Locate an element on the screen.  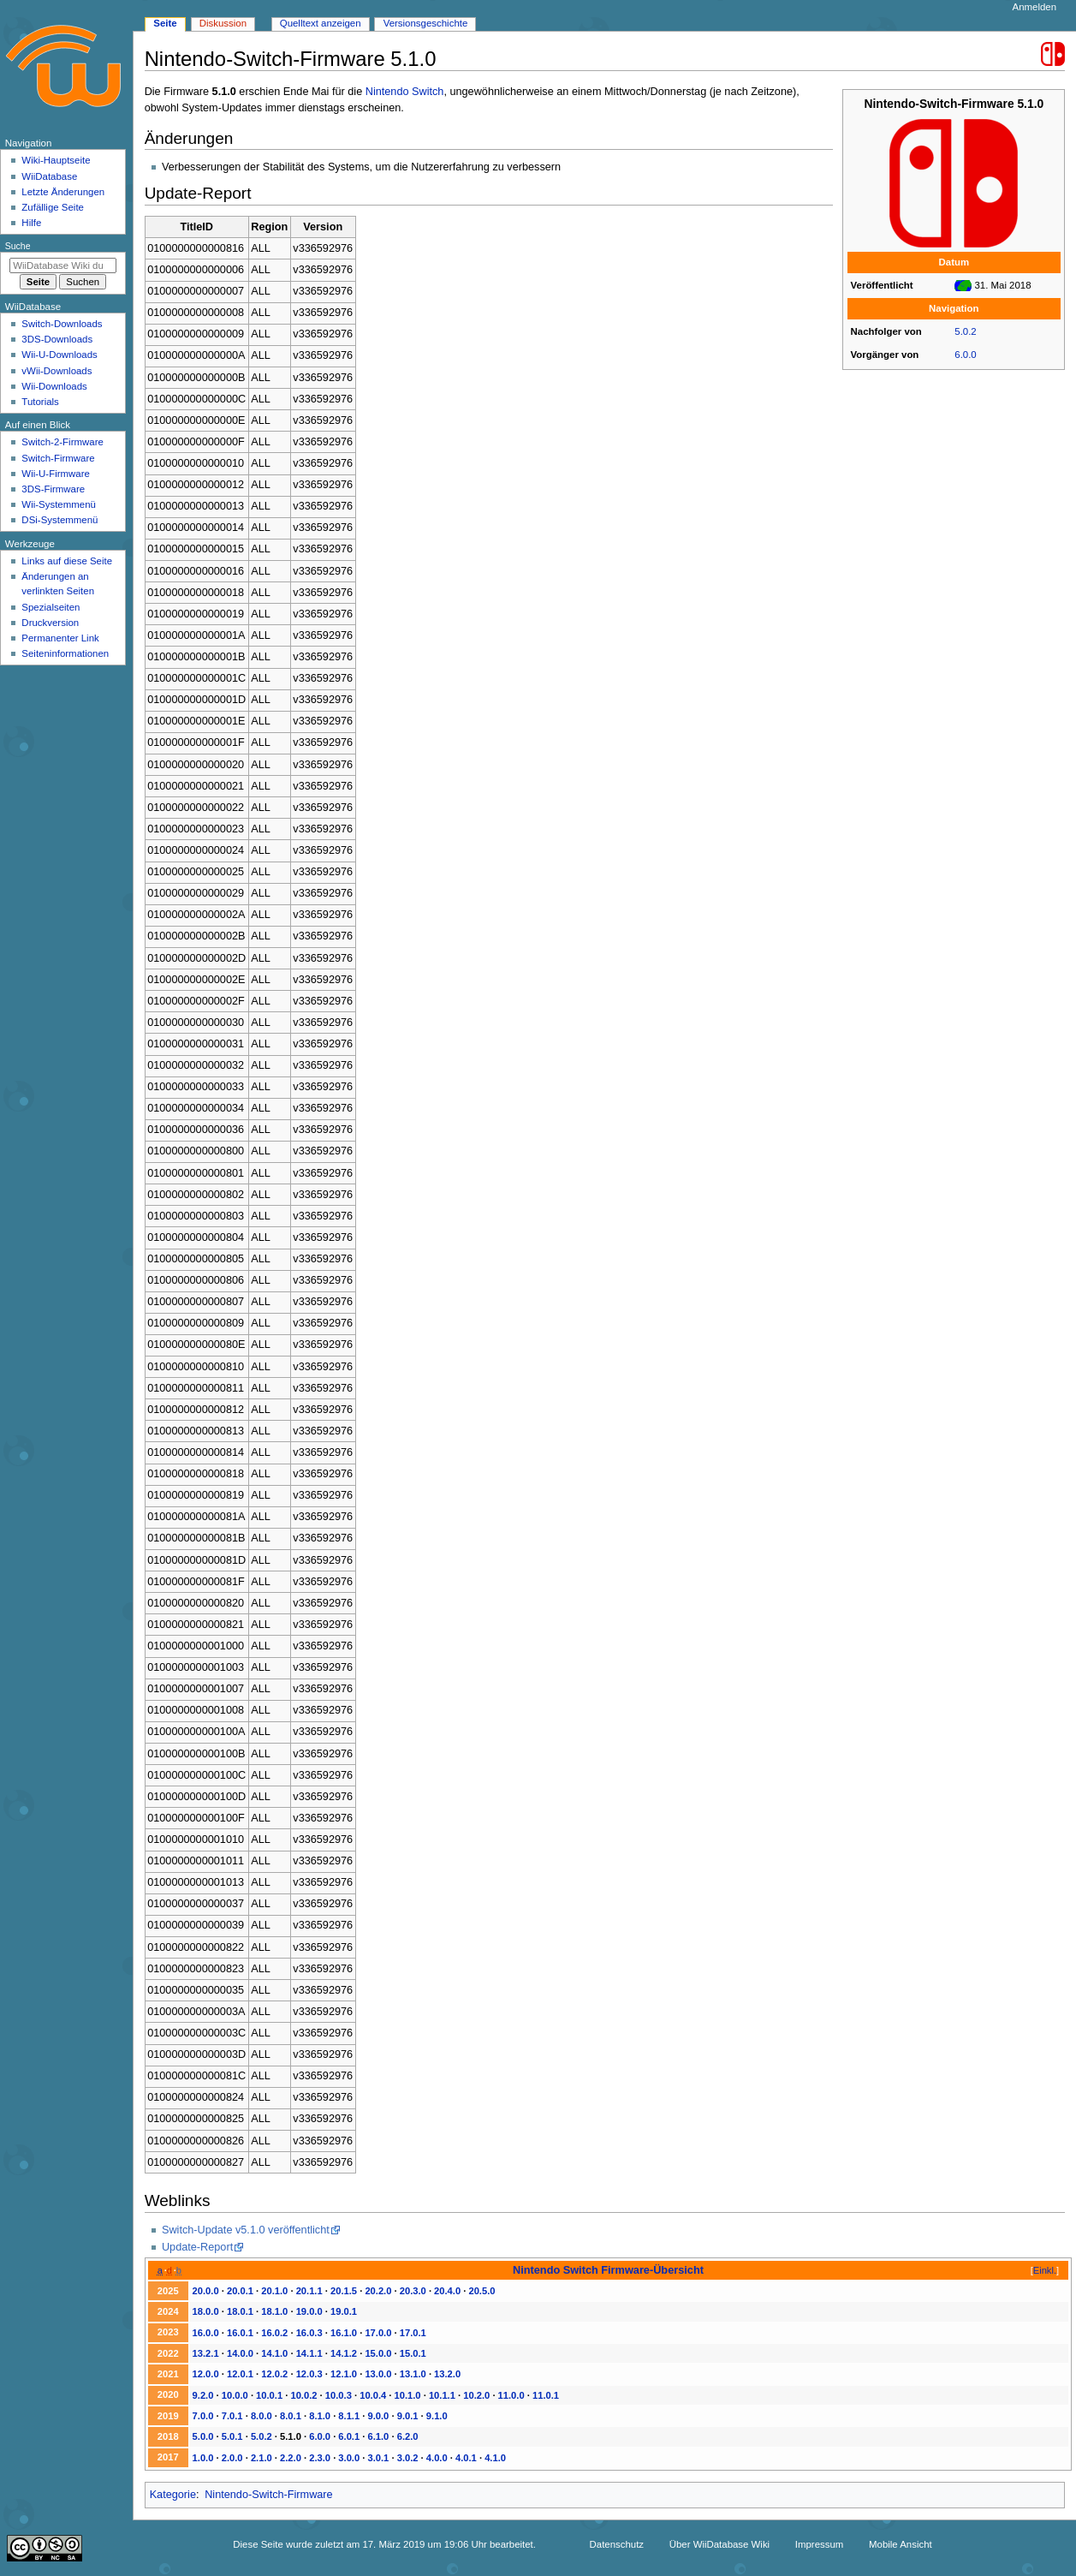
12.0.3 is located at coordinates (309, 2374).